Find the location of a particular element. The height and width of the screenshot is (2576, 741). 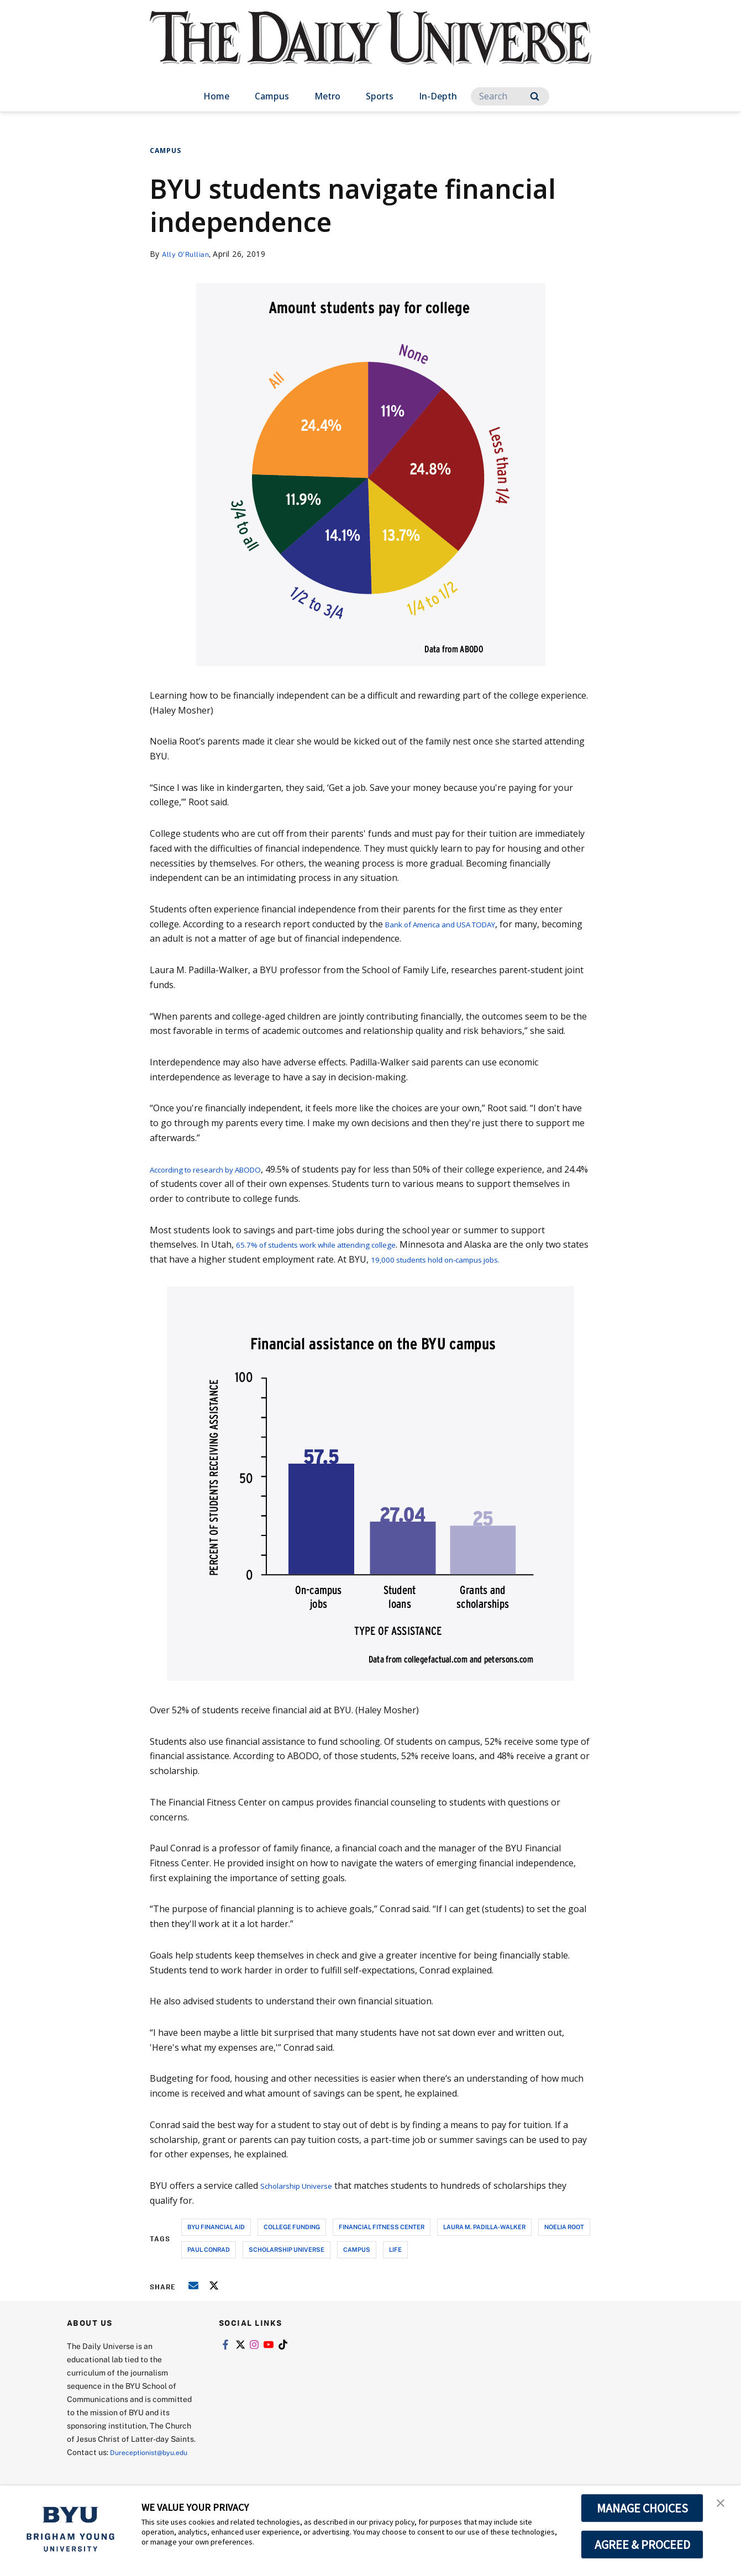

paul conrad is located at coordinates (208, 2249).